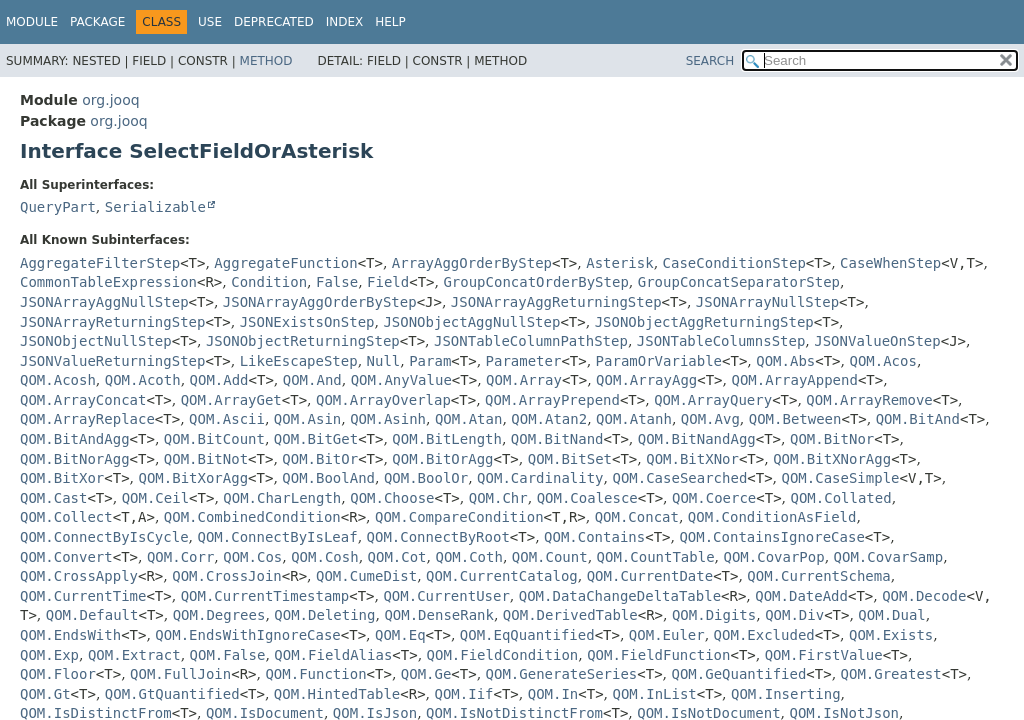  I want to click on Field, so click(388, 282).